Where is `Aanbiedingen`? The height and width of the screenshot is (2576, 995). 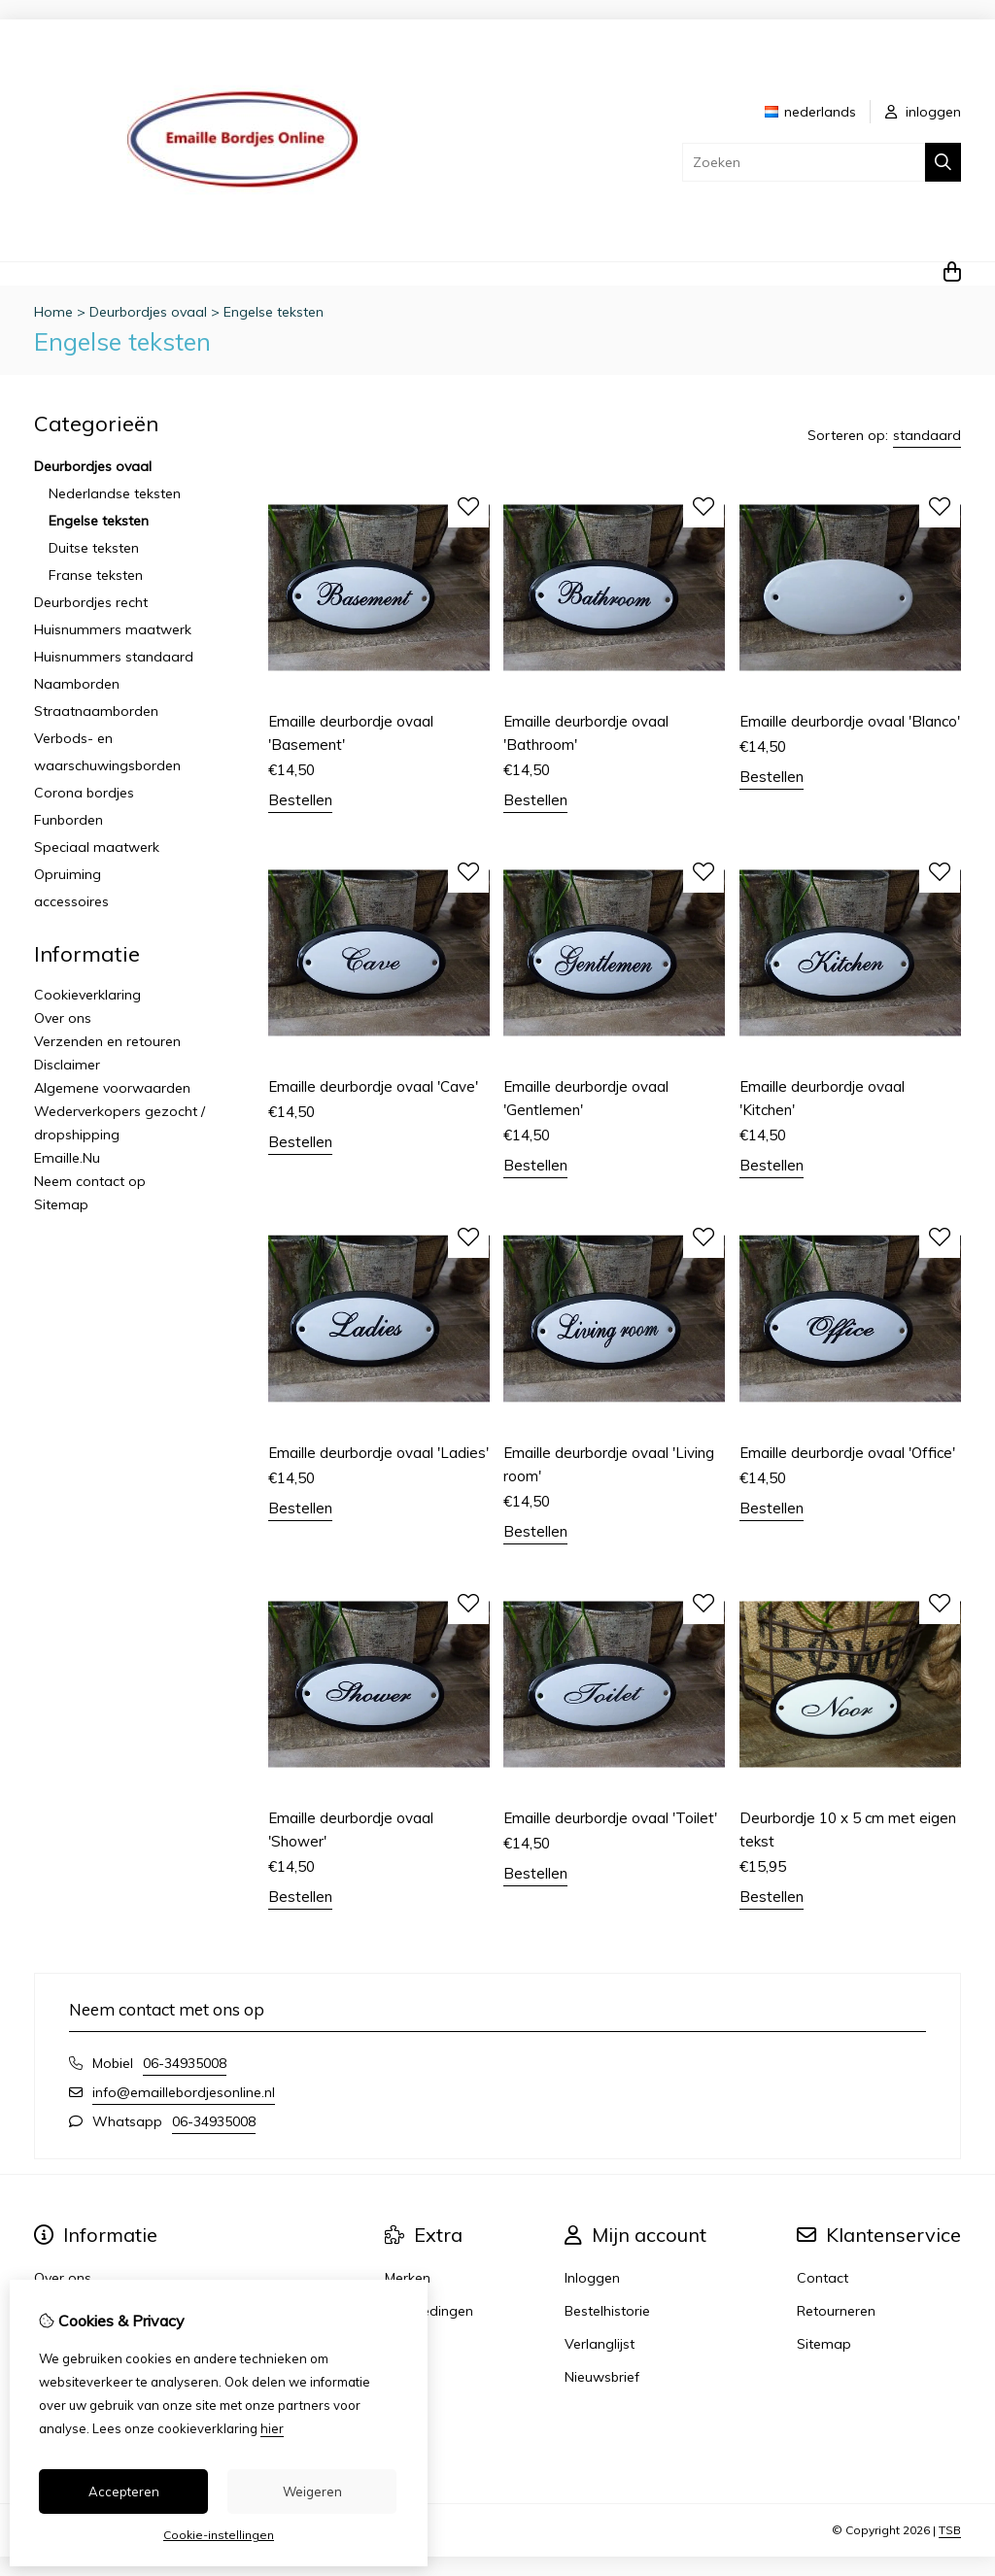 Aanbiedingen is located at coordinates (429, 2311).